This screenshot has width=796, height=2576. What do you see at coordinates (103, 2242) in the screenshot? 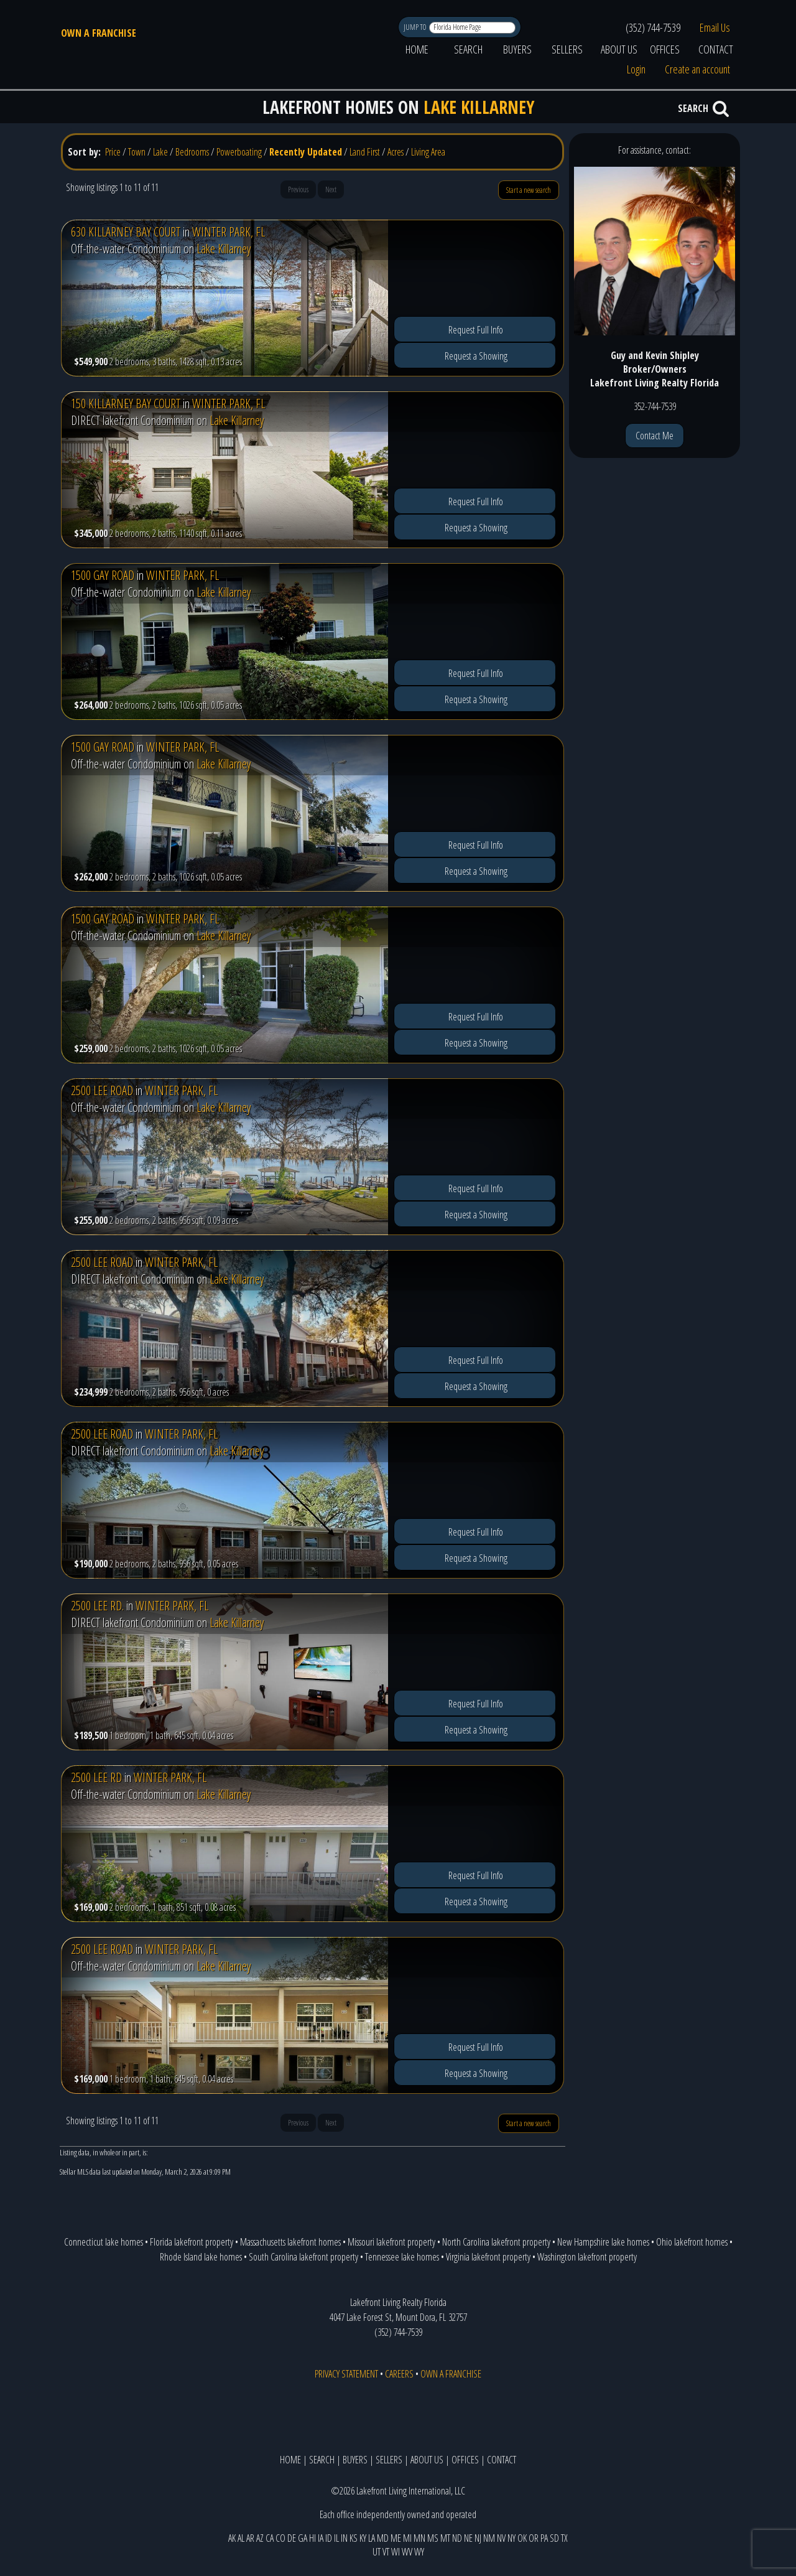
I see `Connecticut lake homes` at bounding box center [103, 2242].